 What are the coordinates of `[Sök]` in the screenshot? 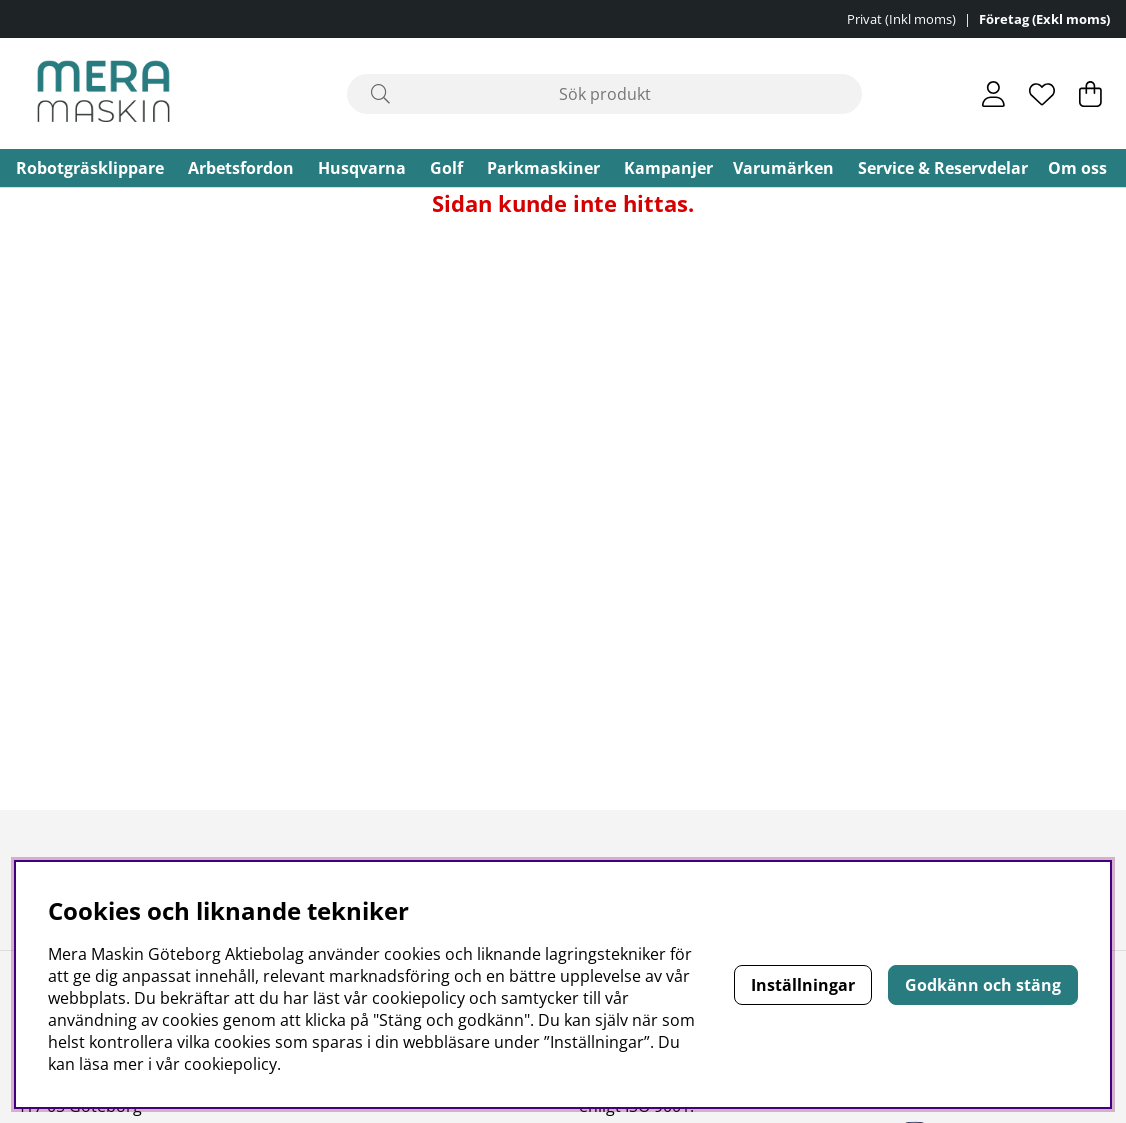 It's located at (604, 94).